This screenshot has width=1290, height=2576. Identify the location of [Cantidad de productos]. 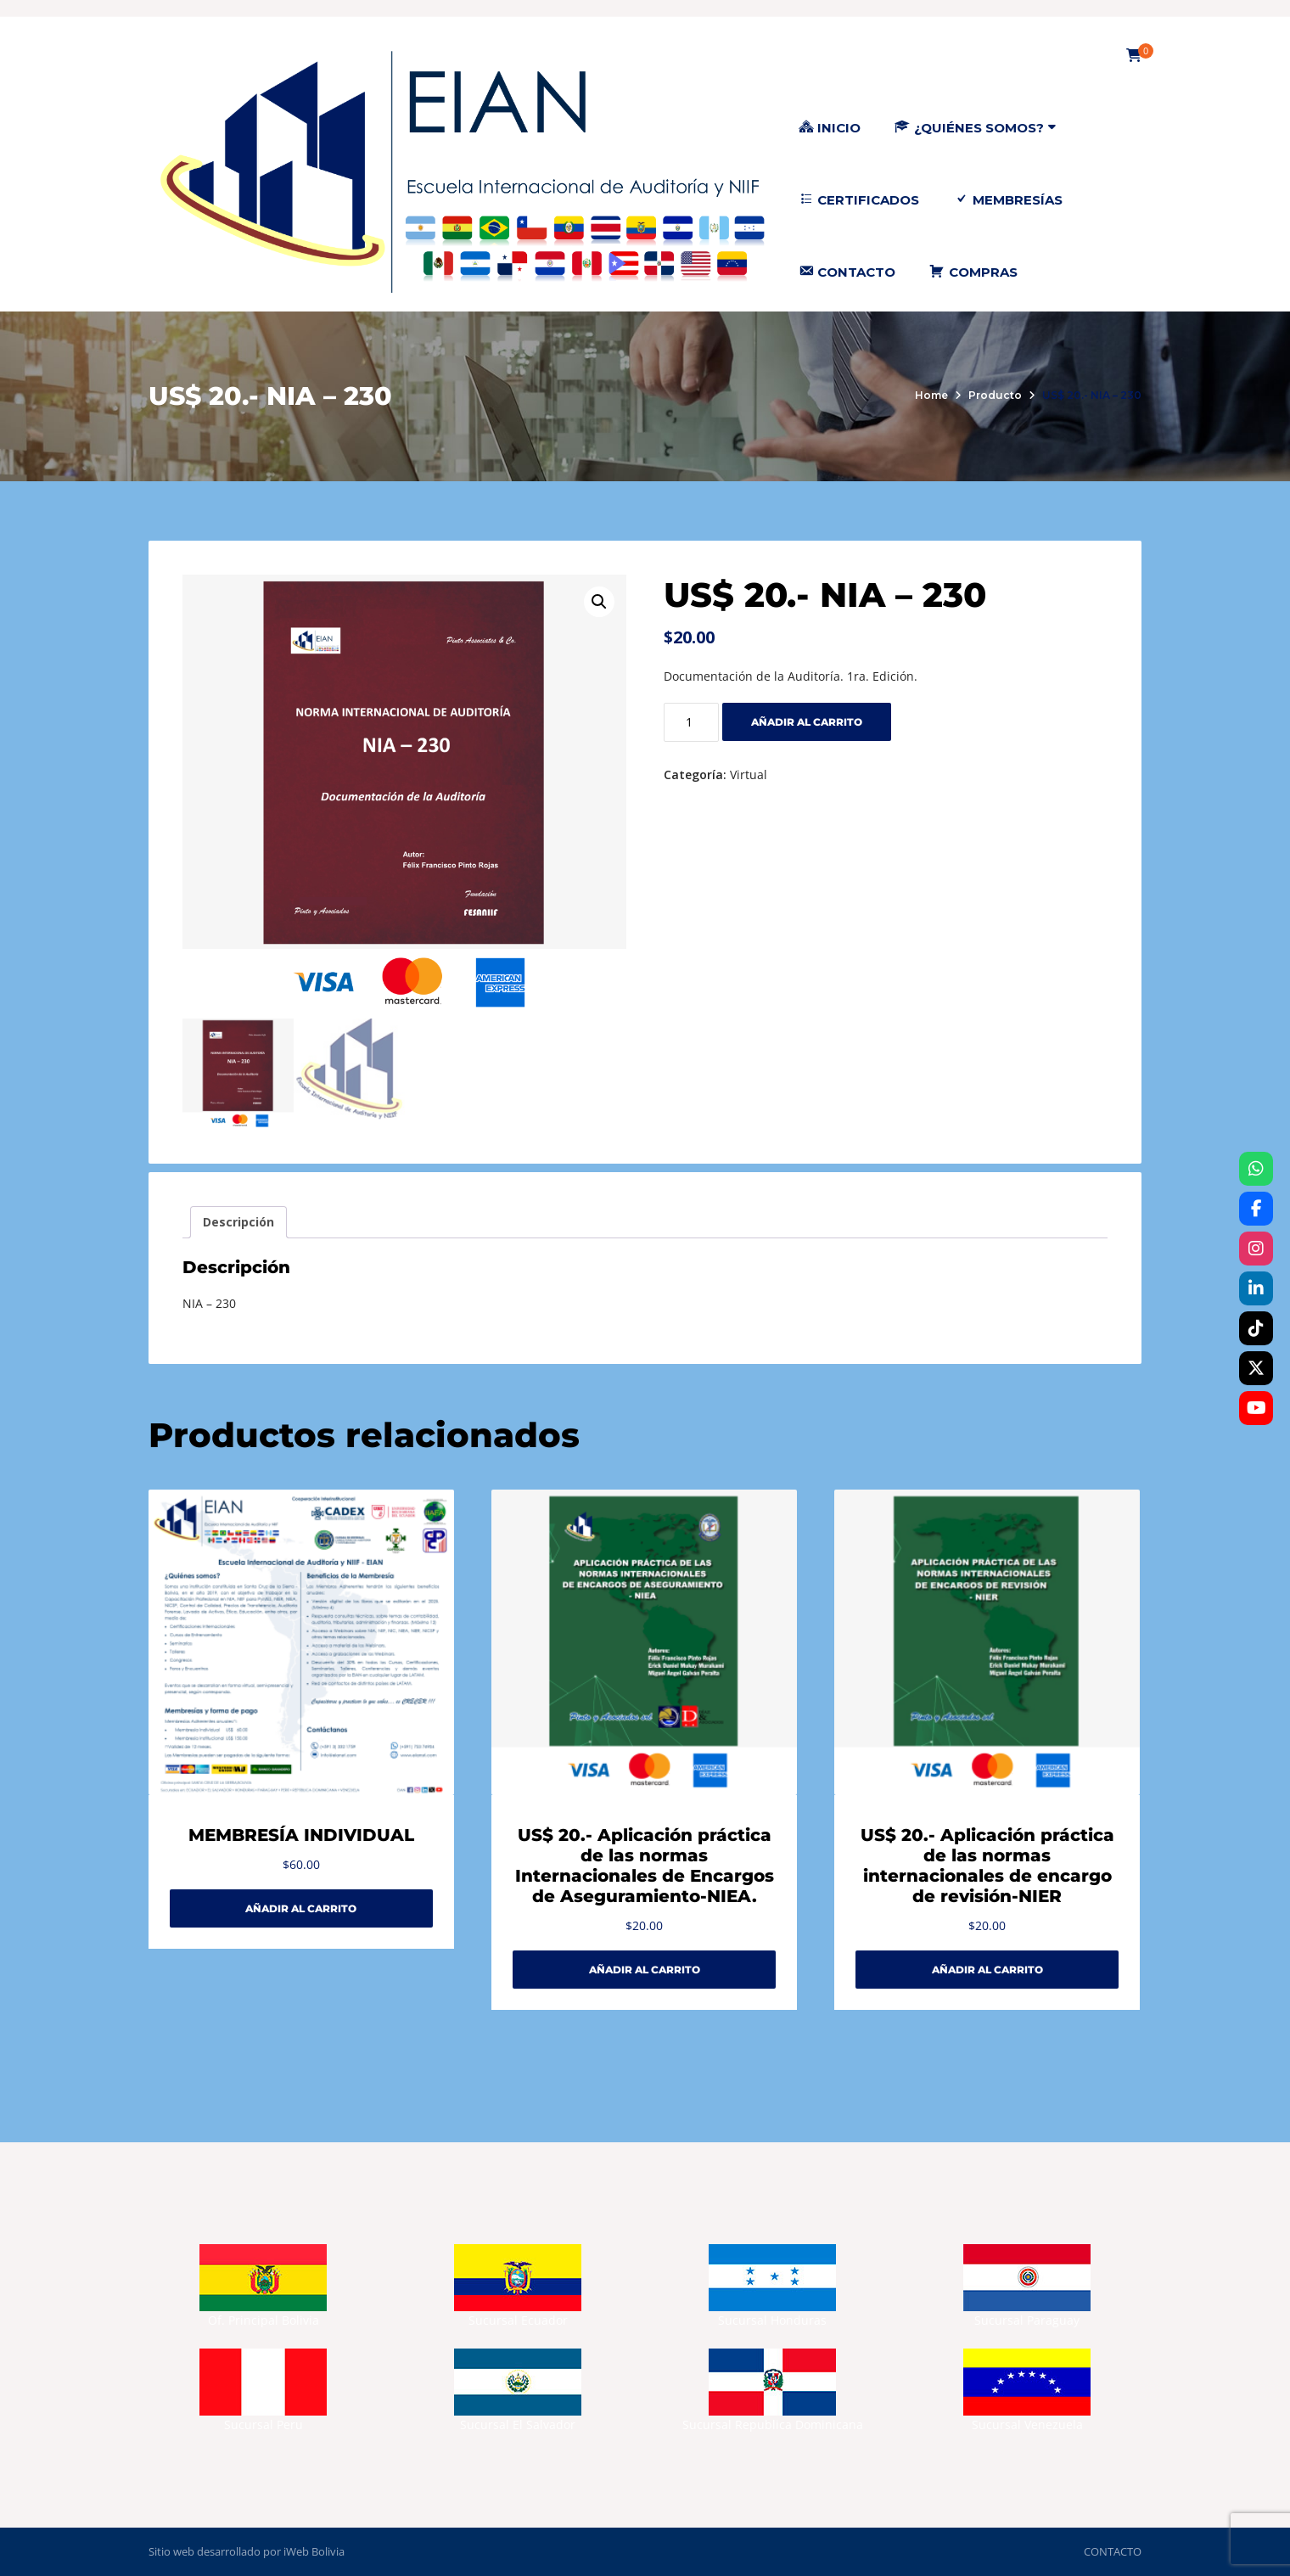
(691, 722).